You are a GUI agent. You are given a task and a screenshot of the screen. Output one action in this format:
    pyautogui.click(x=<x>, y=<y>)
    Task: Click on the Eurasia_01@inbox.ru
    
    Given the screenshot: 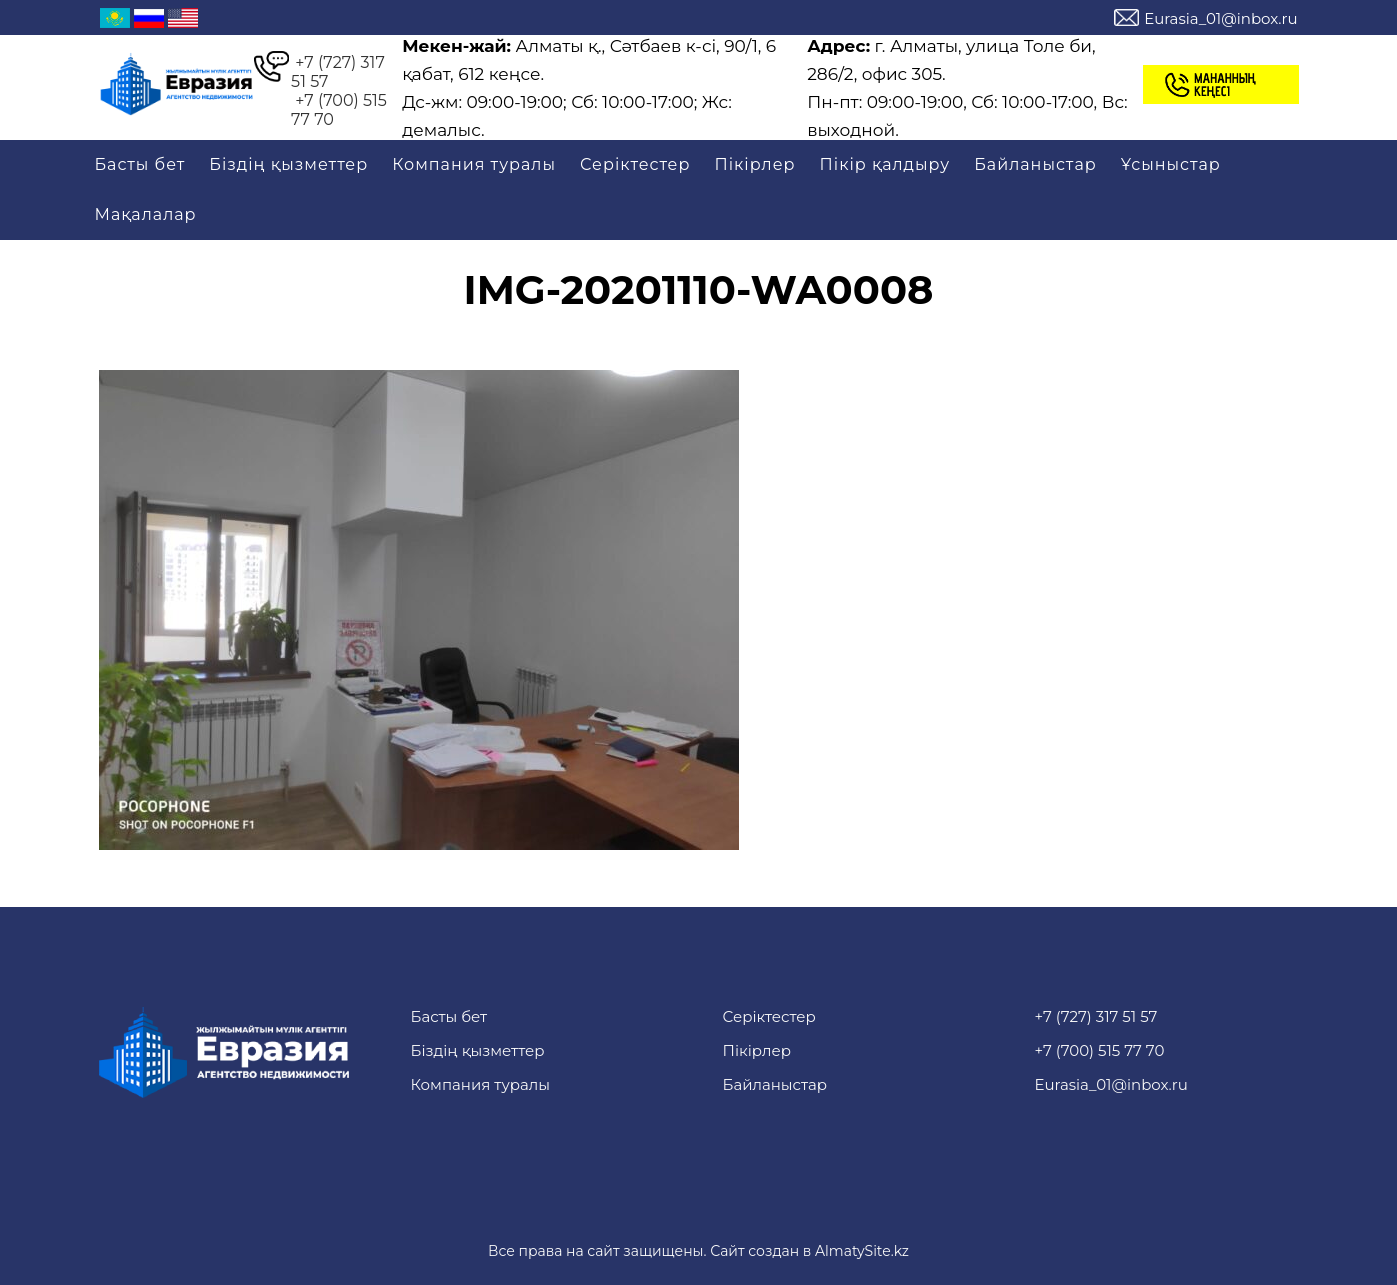 What is the action you would take?
    pyautogui.click(x=1220, y=18)
    